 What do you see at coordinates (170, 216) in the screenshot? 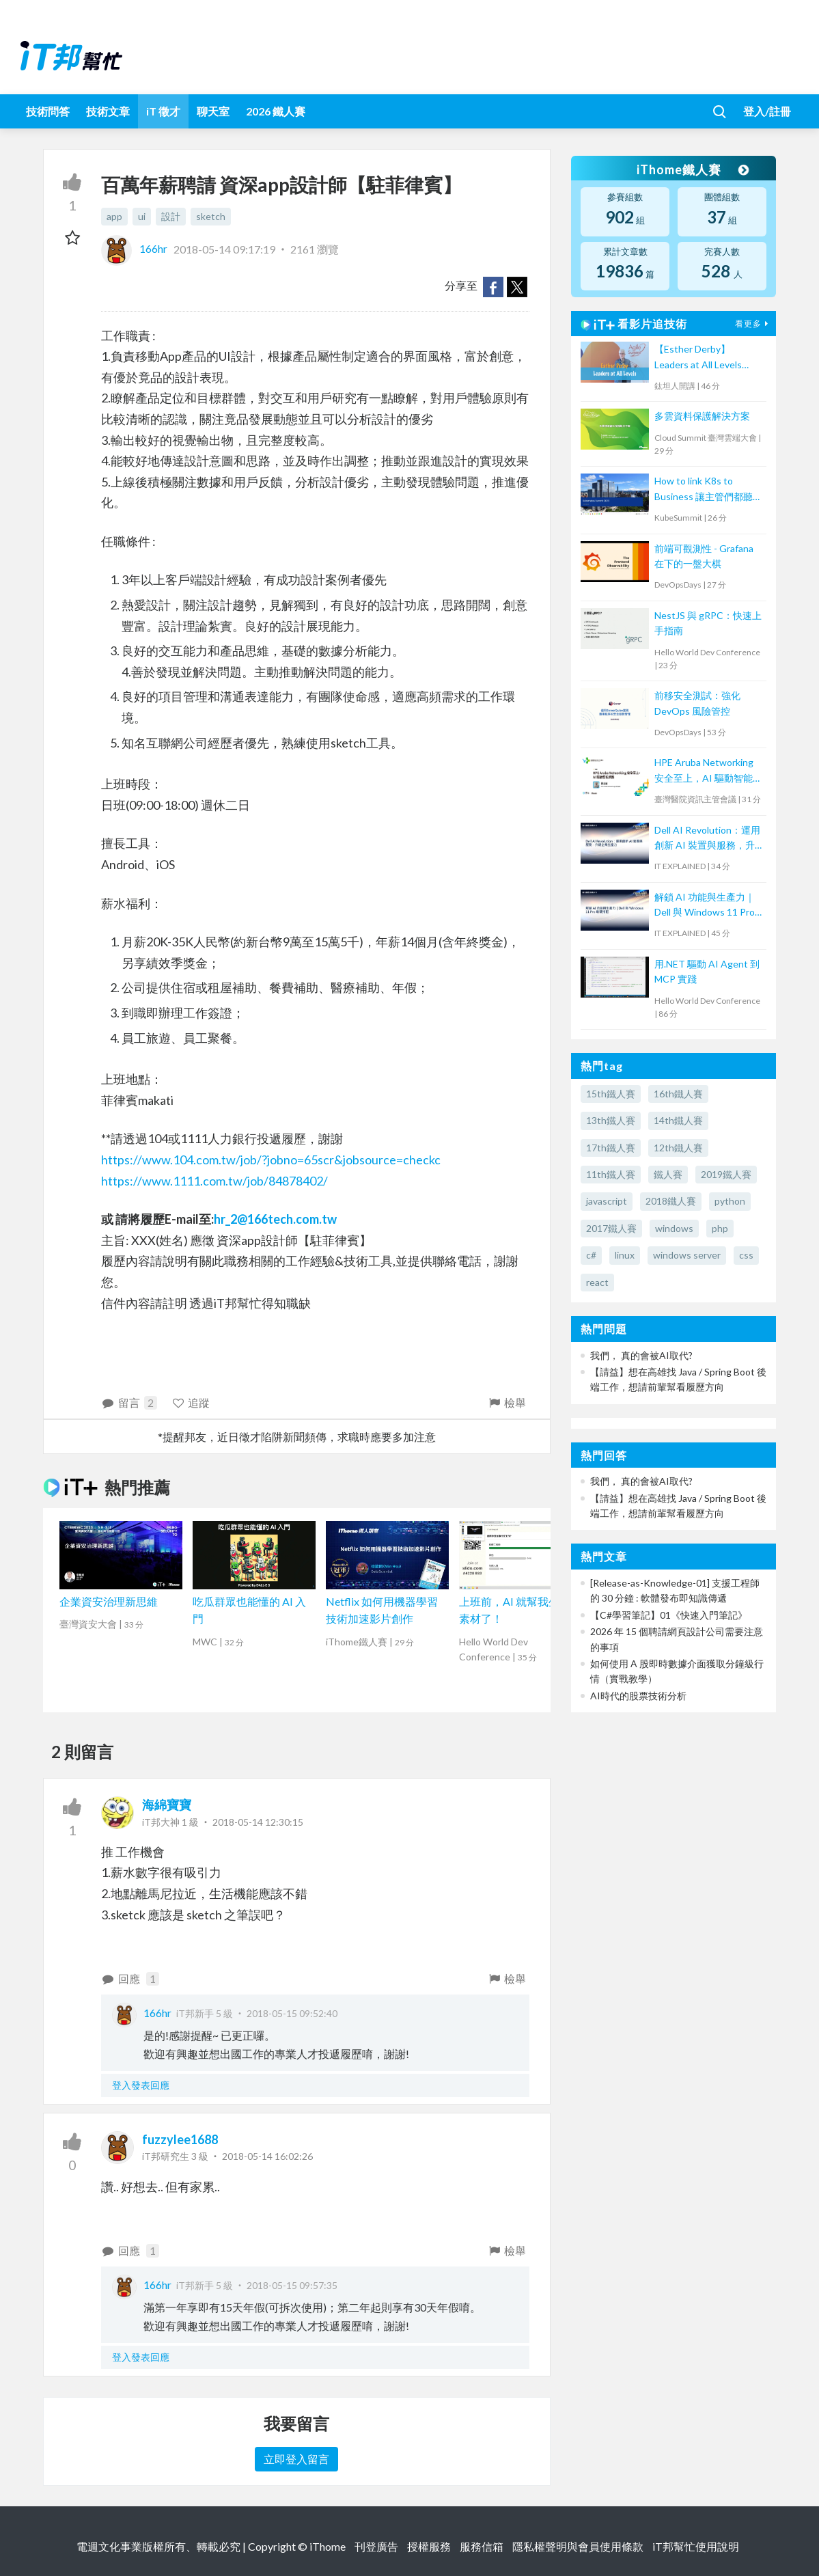
I see `設計` at bounding box center [170, 216].